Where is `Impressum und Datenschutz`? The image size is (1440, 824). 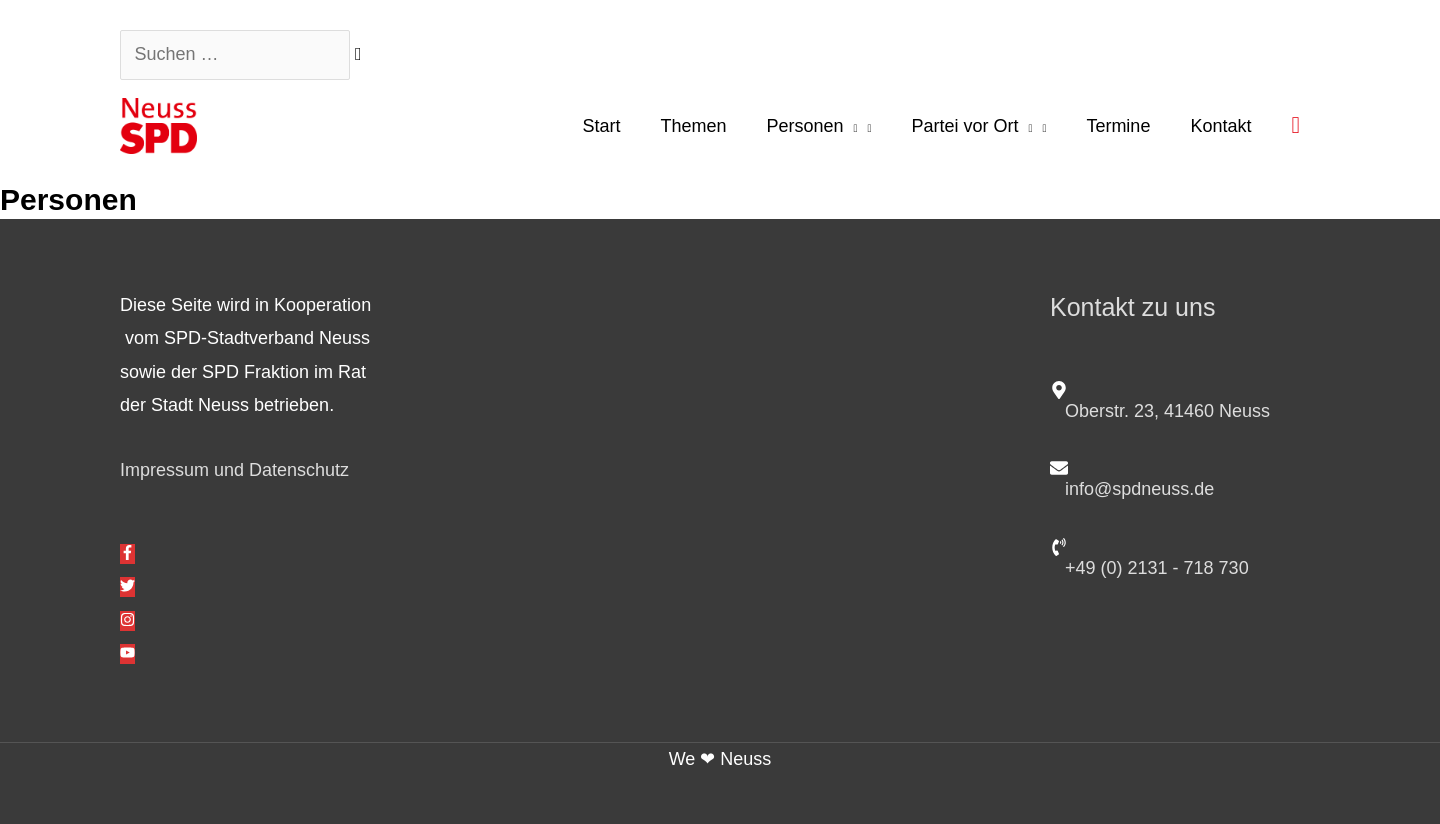
Impressum und Datenschutz is located at coordinates (234, 470).